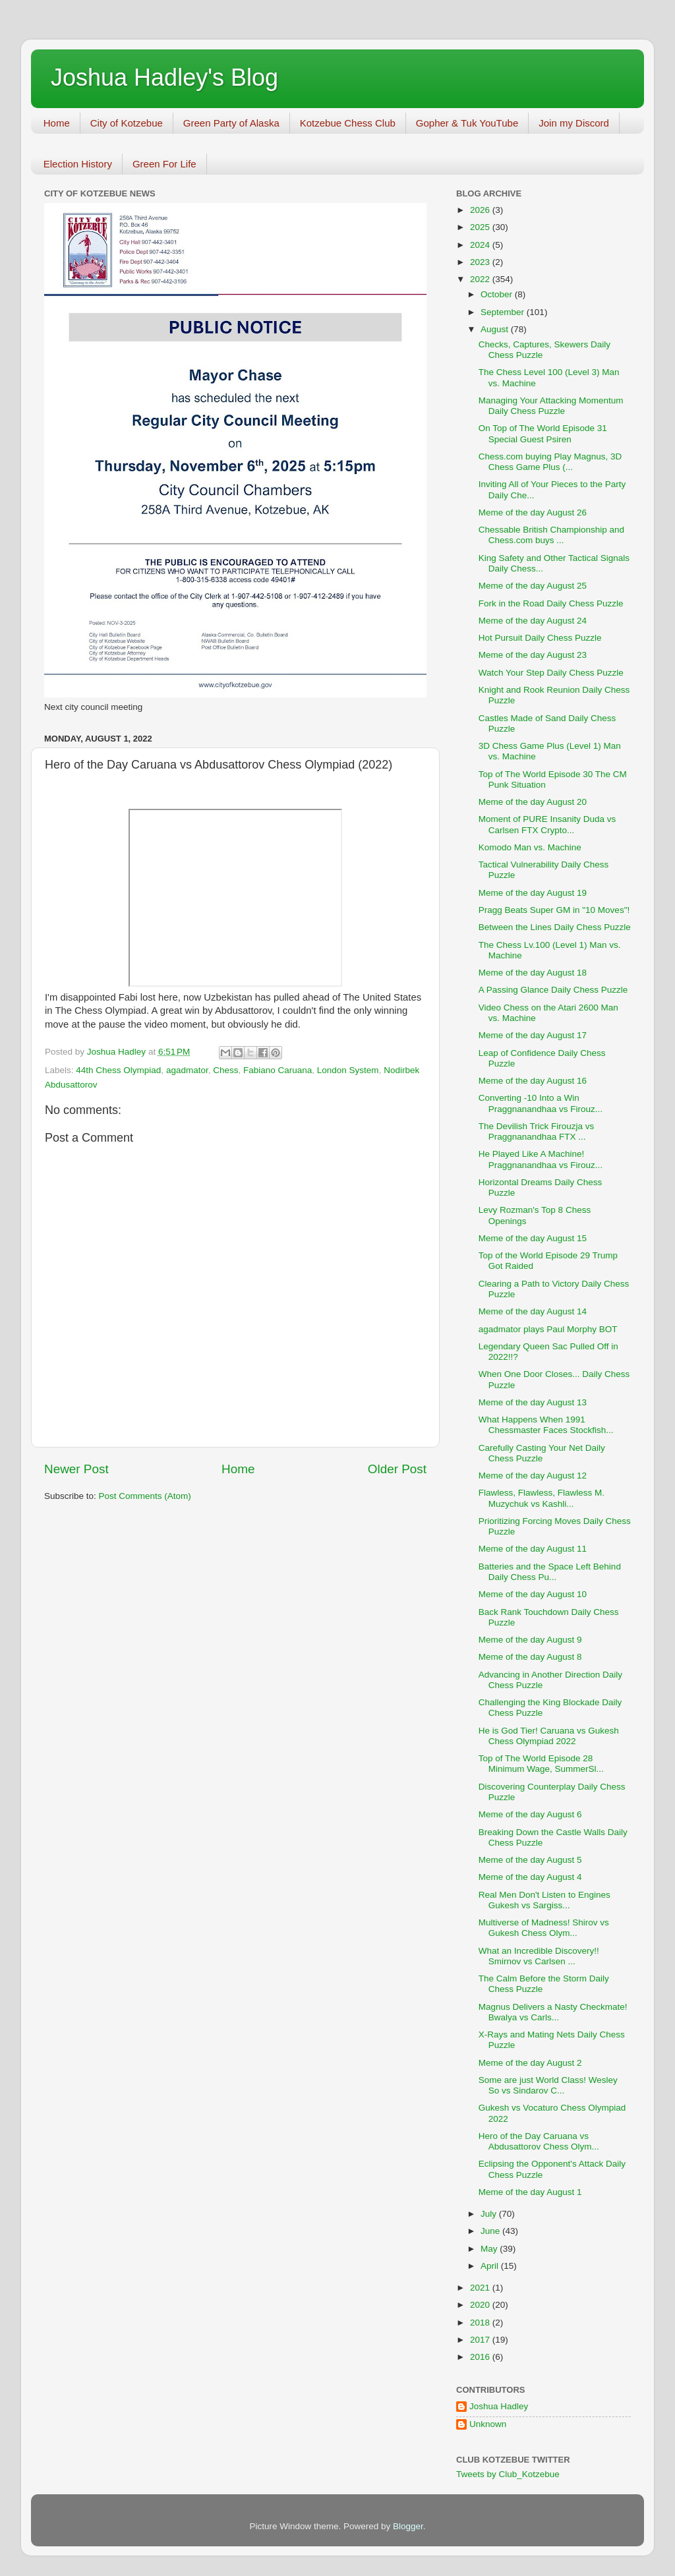 This screenshot has width=675, height=2576. I want to click on agadmator, so click(187, 1070).